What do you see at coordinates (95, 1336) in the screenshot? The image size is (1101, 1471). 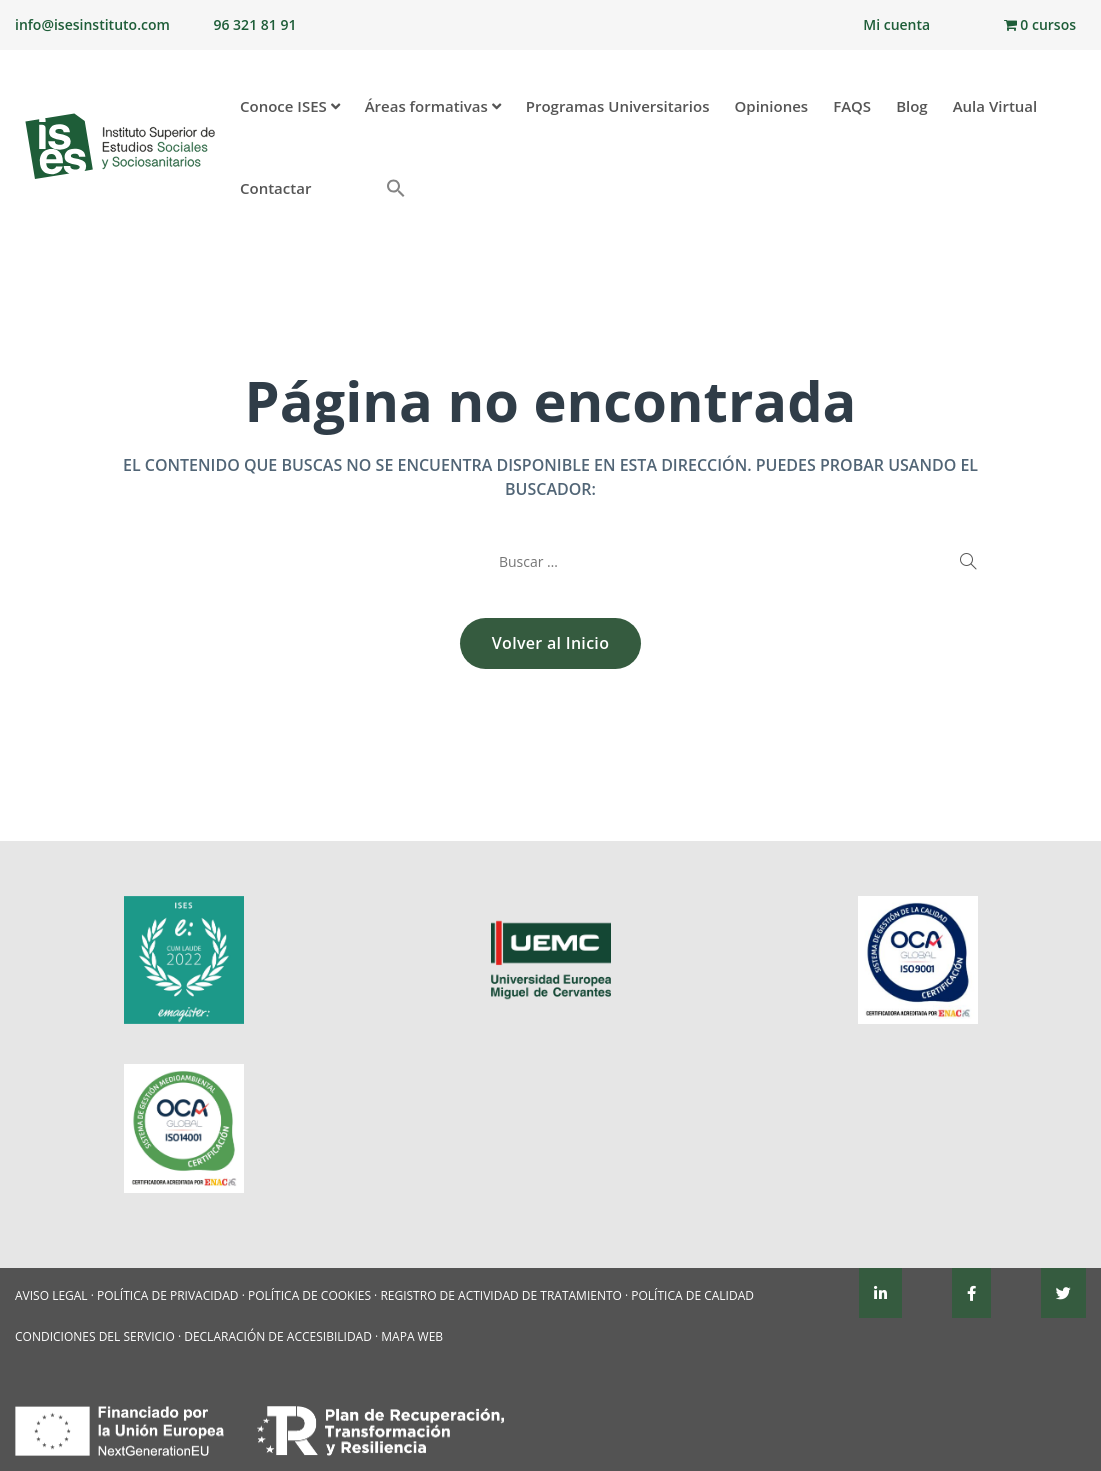 I see `CONDICIONES DEL SERVICIO` at bounding box center [95, 1336].